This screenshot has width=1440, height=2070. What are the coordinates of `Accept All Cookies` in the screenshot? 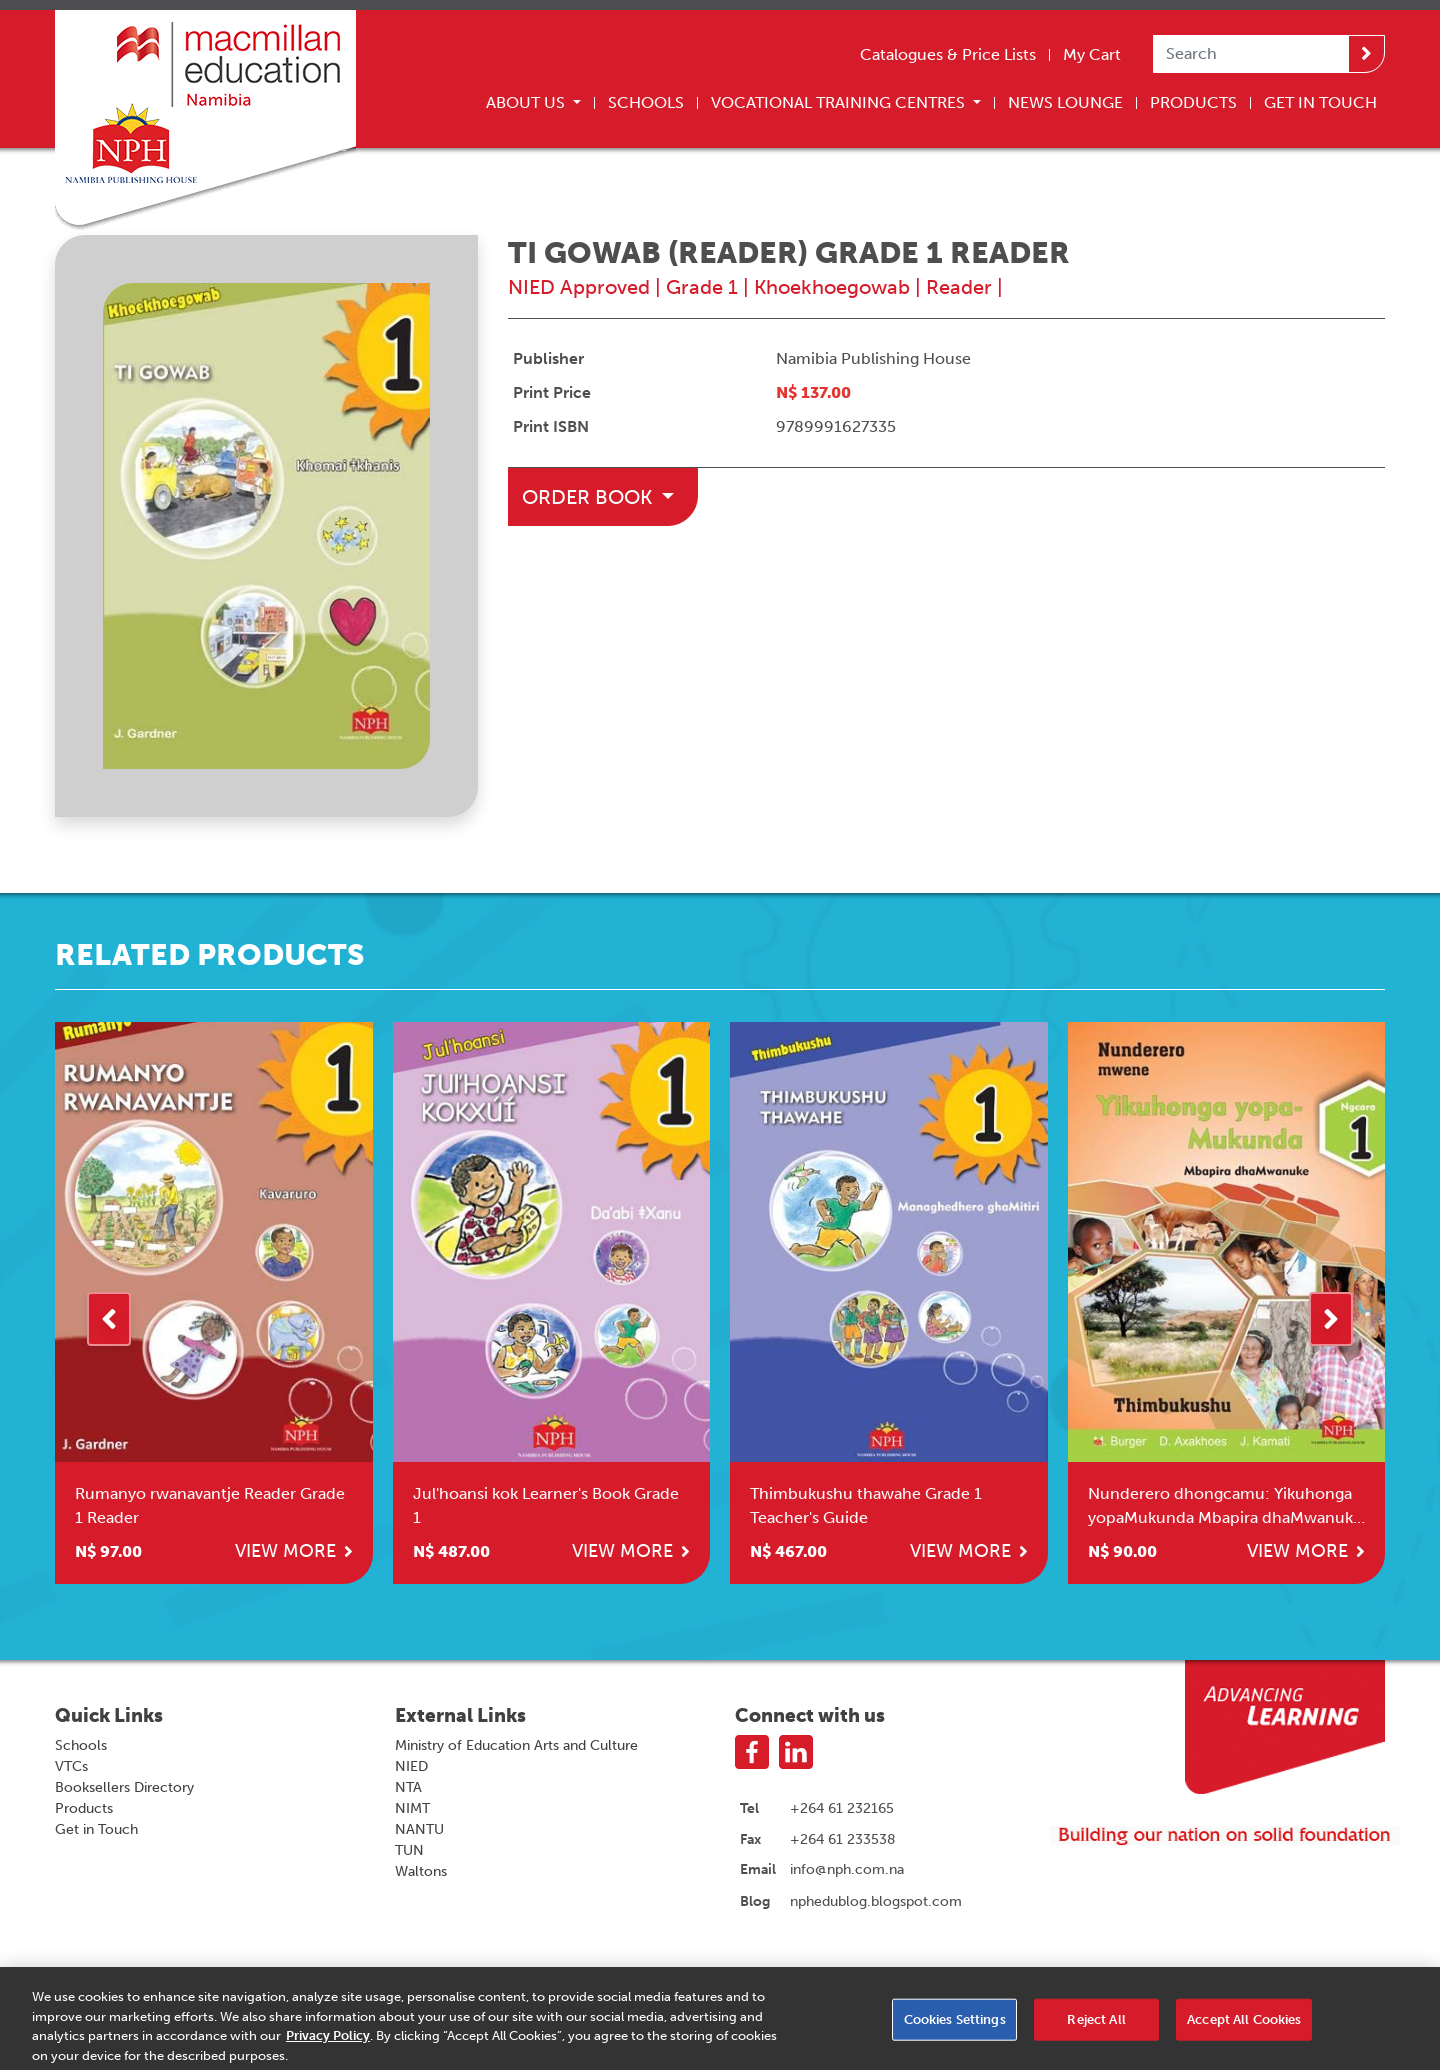 It's located at (1244, 2026).